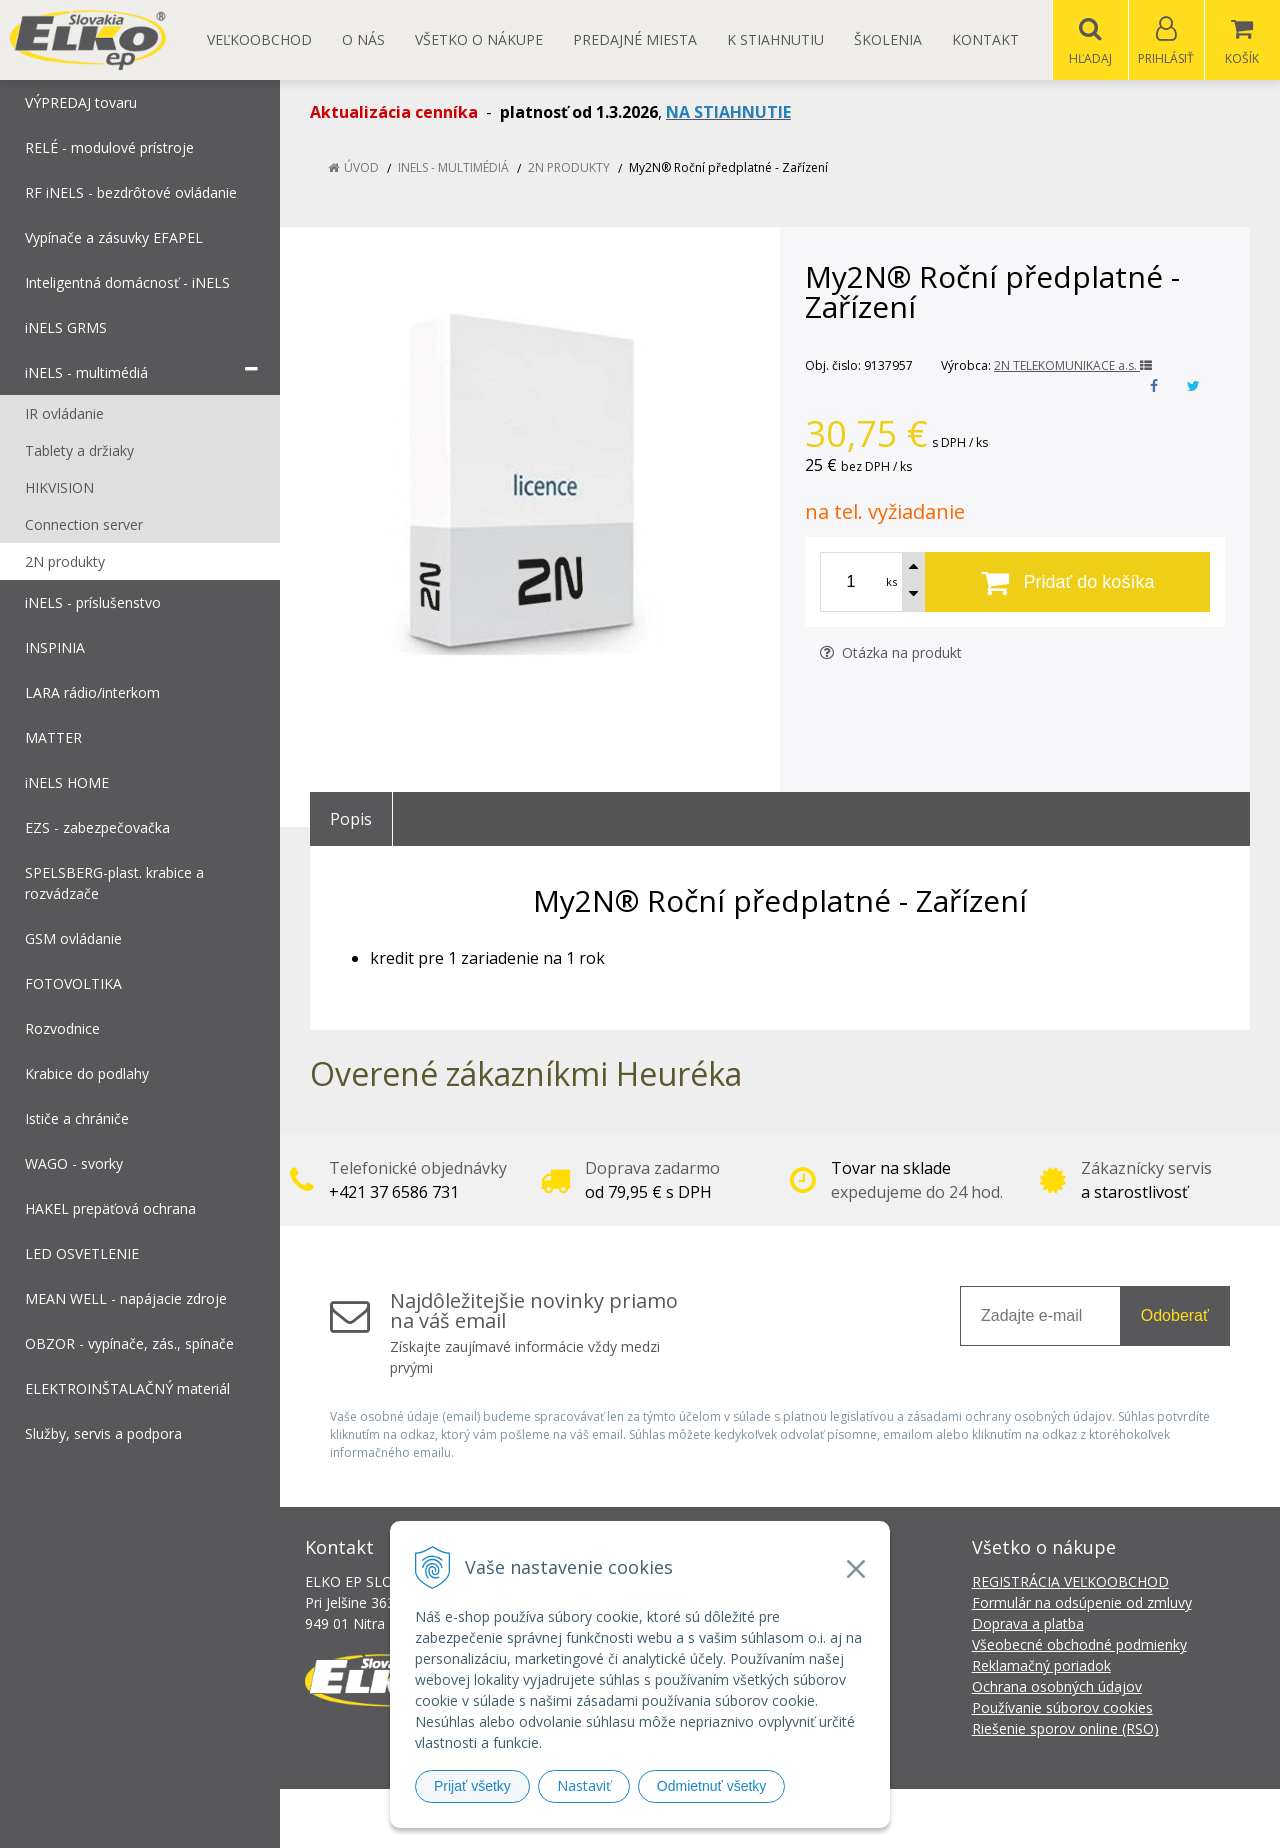  I want to click on Odoberať, so click(1175, 1316).